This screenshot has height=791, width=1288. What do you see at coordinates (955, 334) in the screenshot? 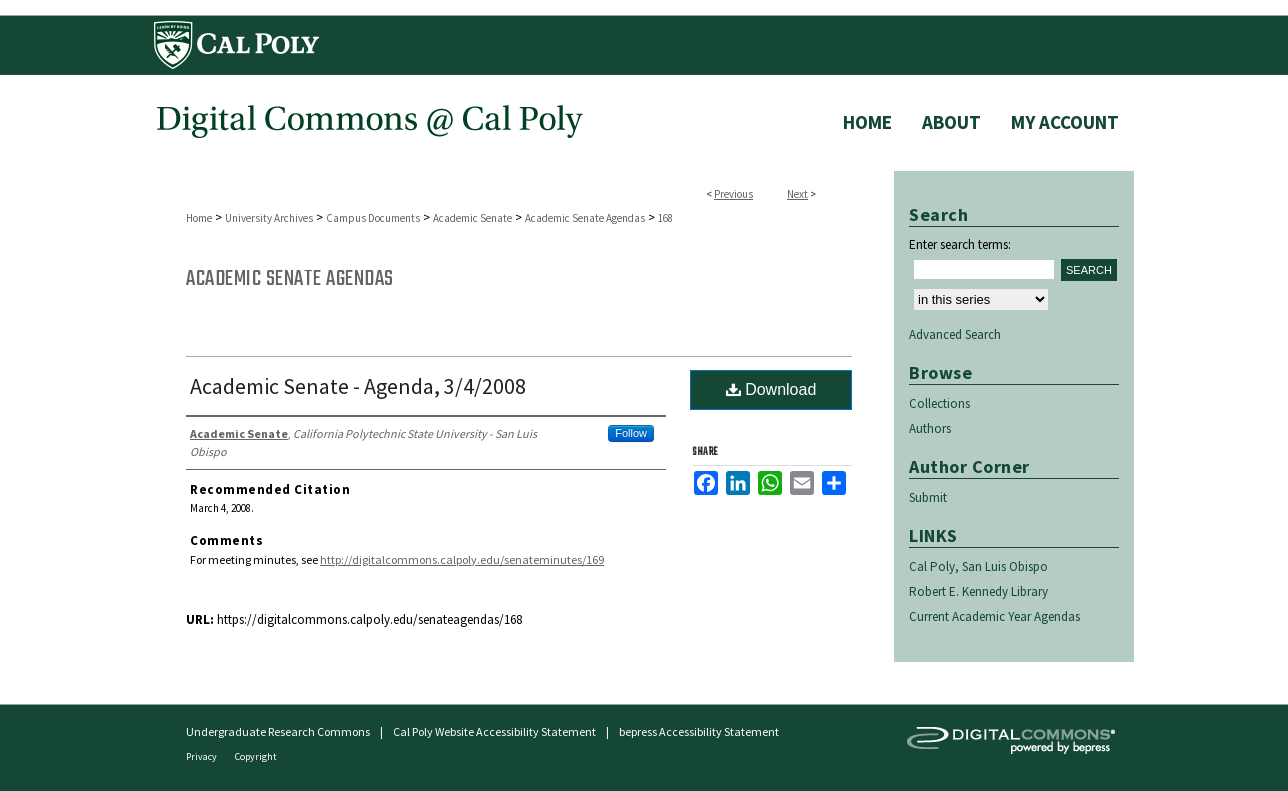
I see `Advanced Search` at bounding box center [955, 334].